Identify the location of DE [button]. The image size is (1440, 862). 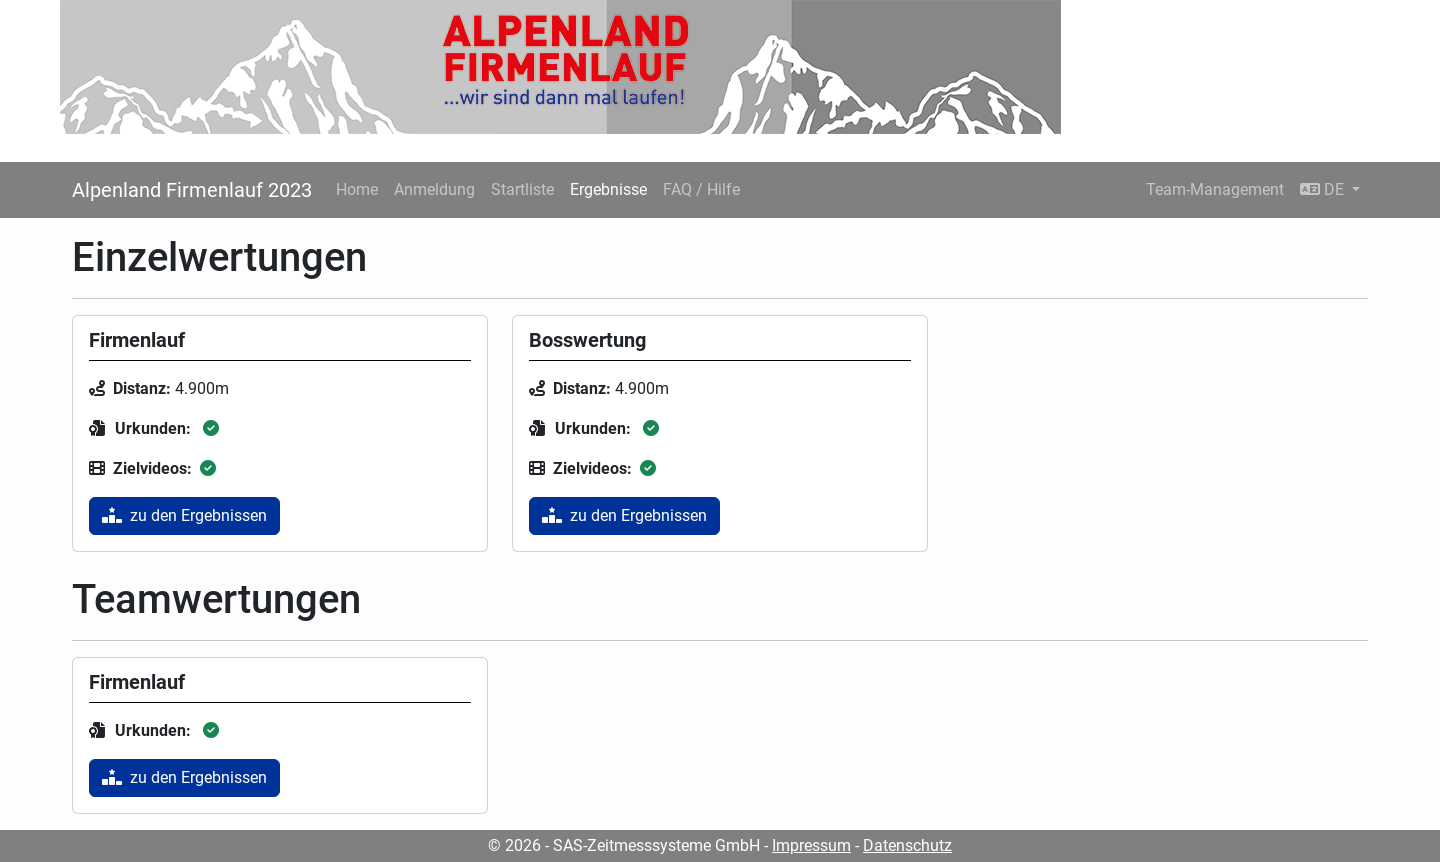
(1324, 189).